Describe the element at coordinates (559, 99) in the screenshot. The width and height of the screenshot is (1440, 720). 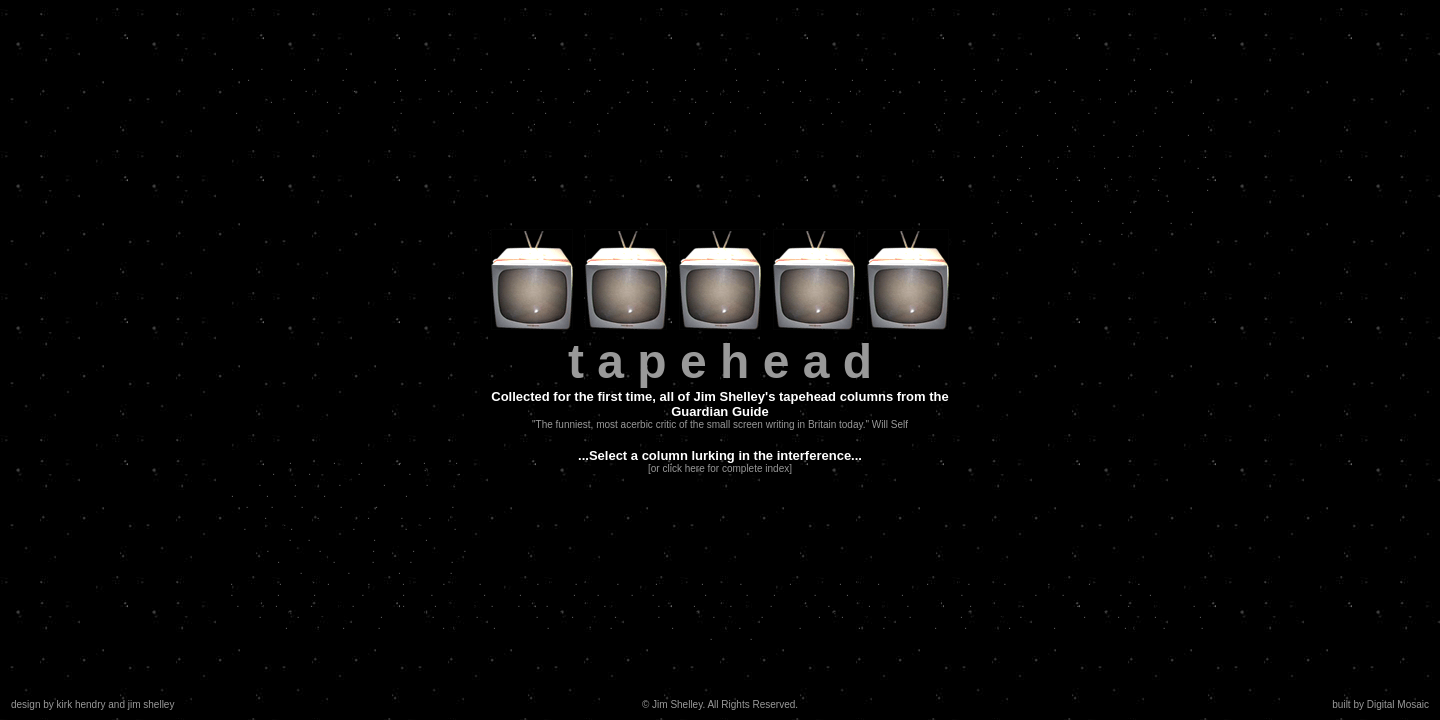
I see `capri` at that location.